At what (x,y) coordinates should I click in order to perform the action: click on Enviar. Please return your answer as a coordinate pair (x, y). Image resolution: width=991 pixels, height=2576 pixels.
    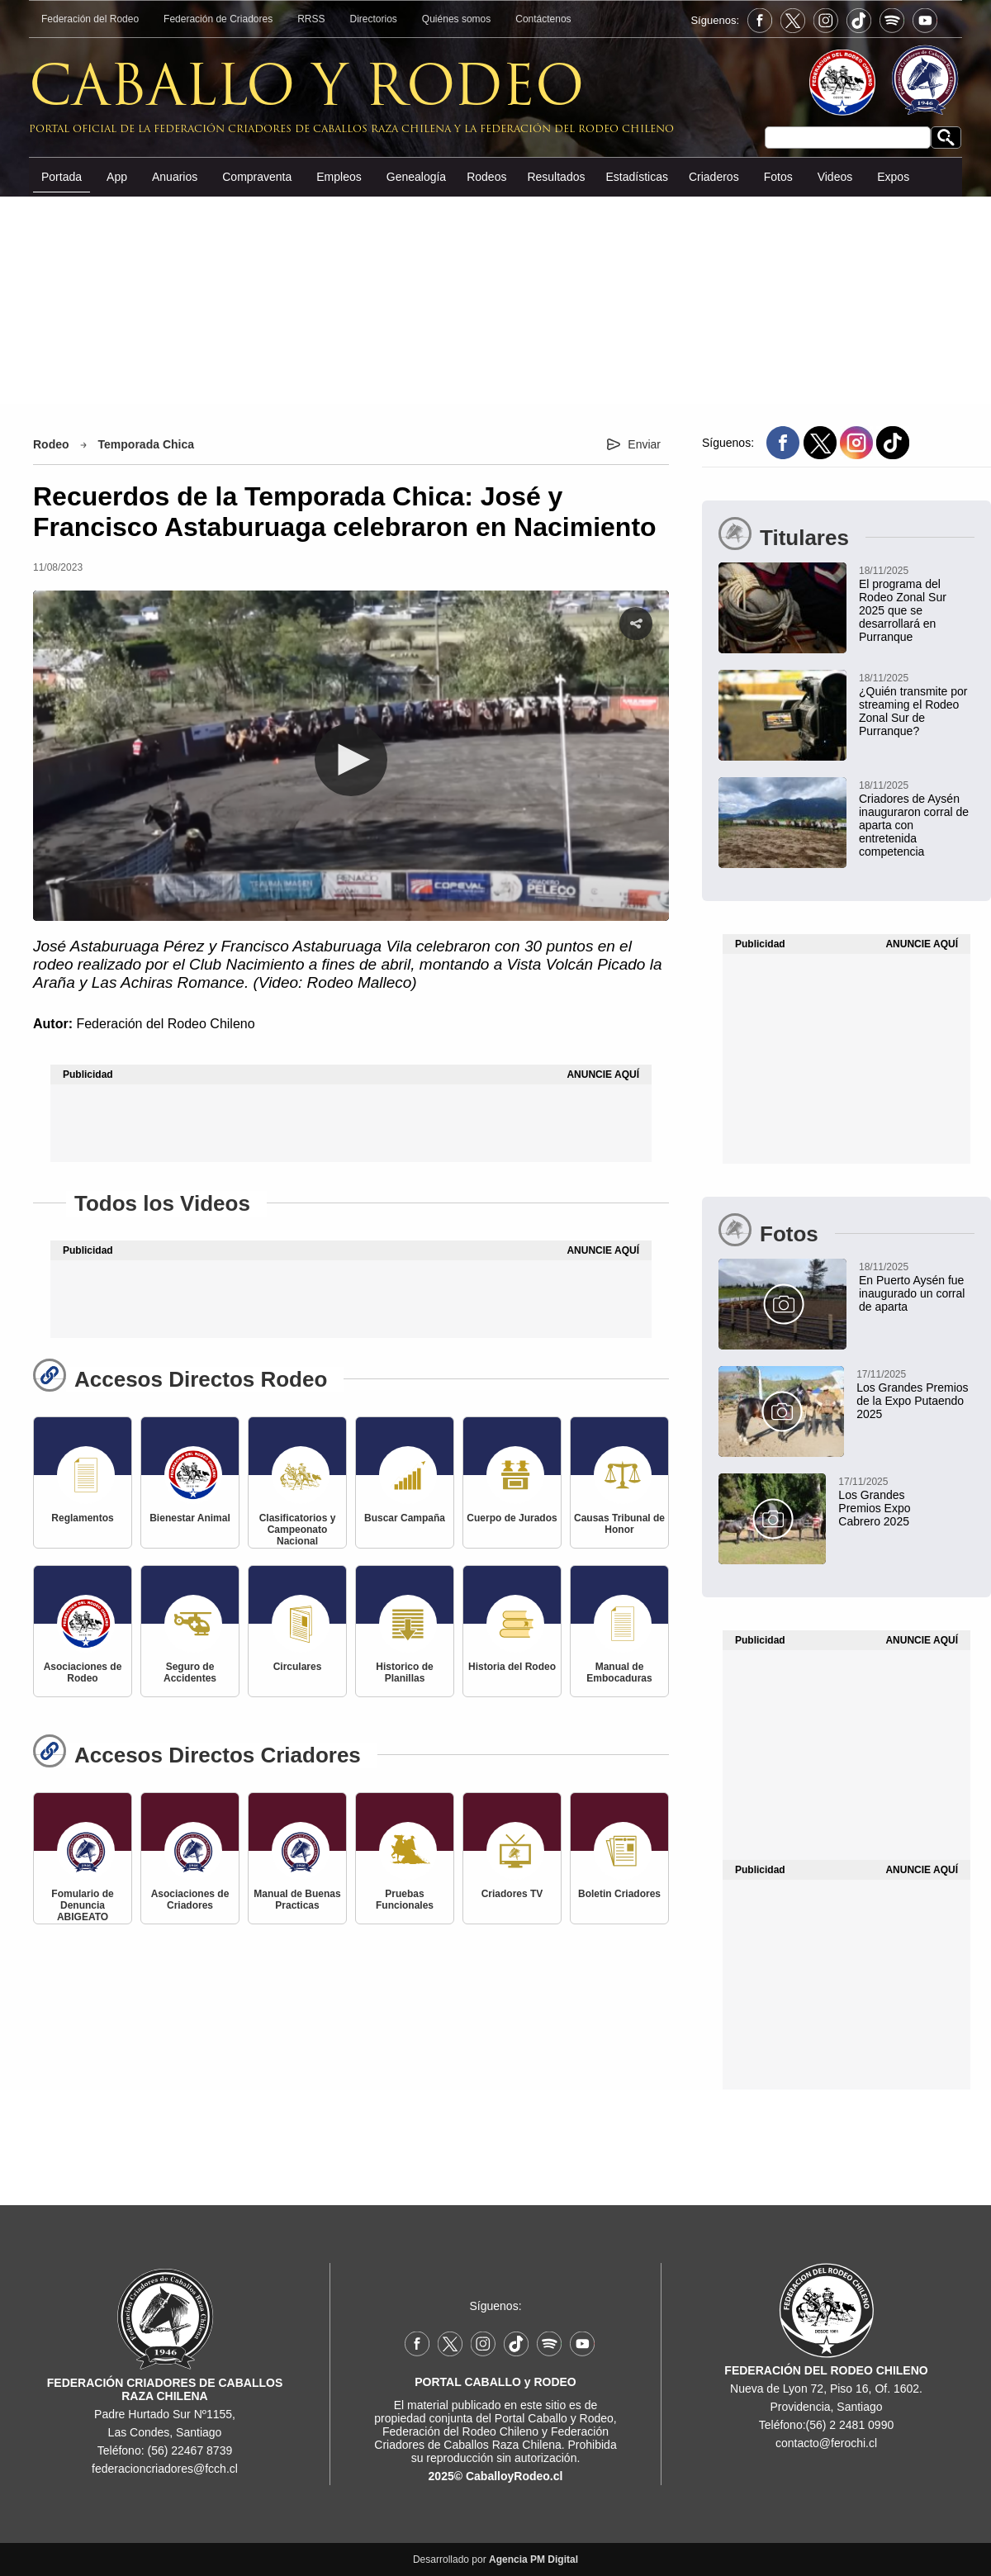
    Looking at the image, I should click on (644, 444).